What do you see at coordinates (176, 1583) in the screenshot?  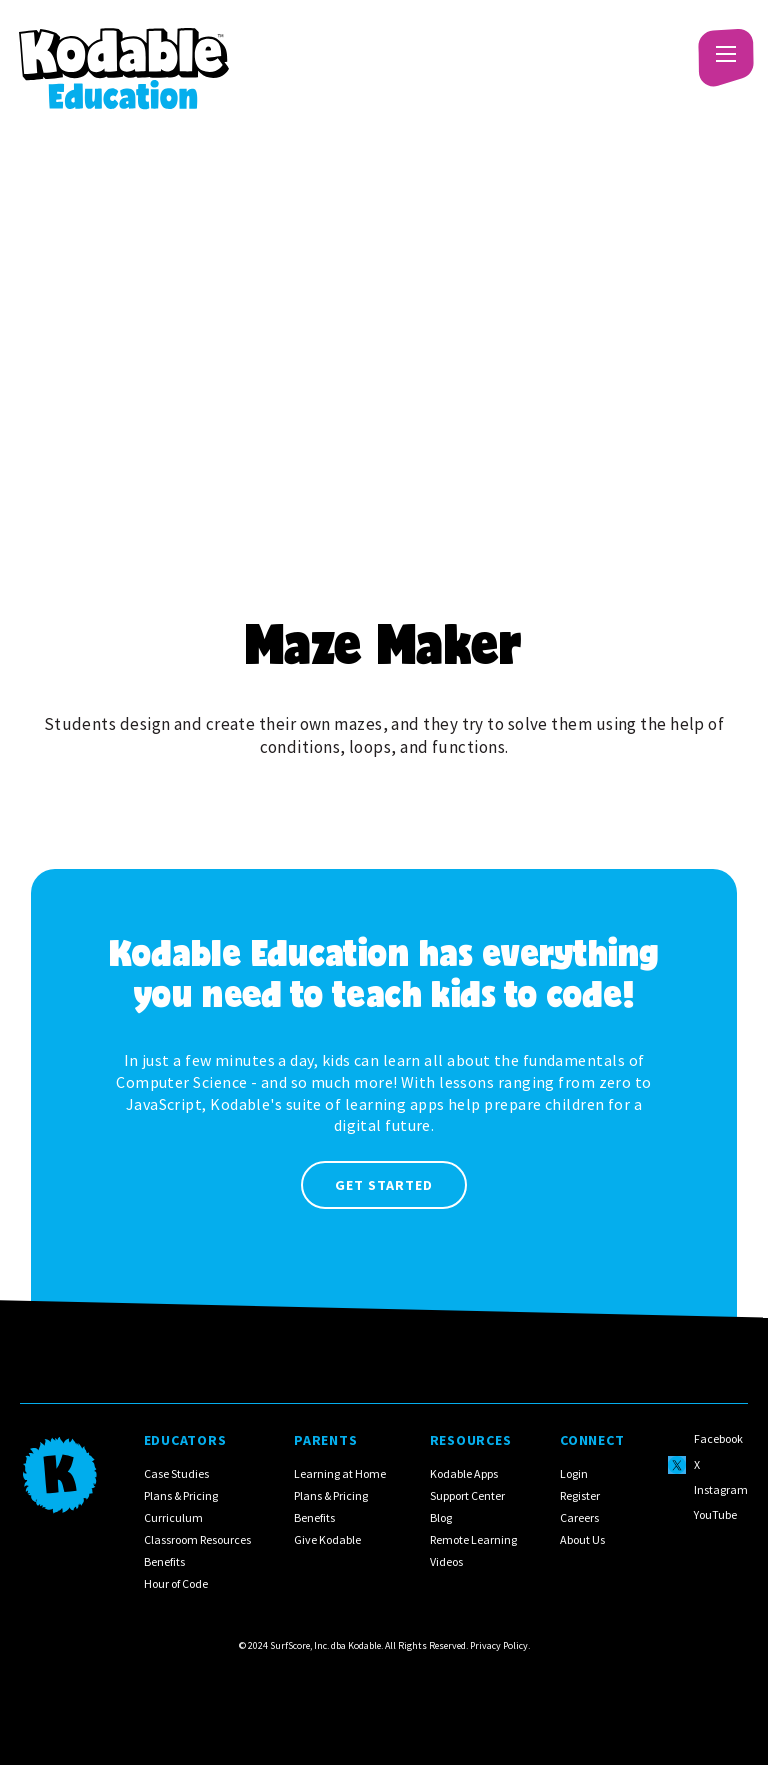 I see `Hour of Code` at bounding box center [176, 1583].